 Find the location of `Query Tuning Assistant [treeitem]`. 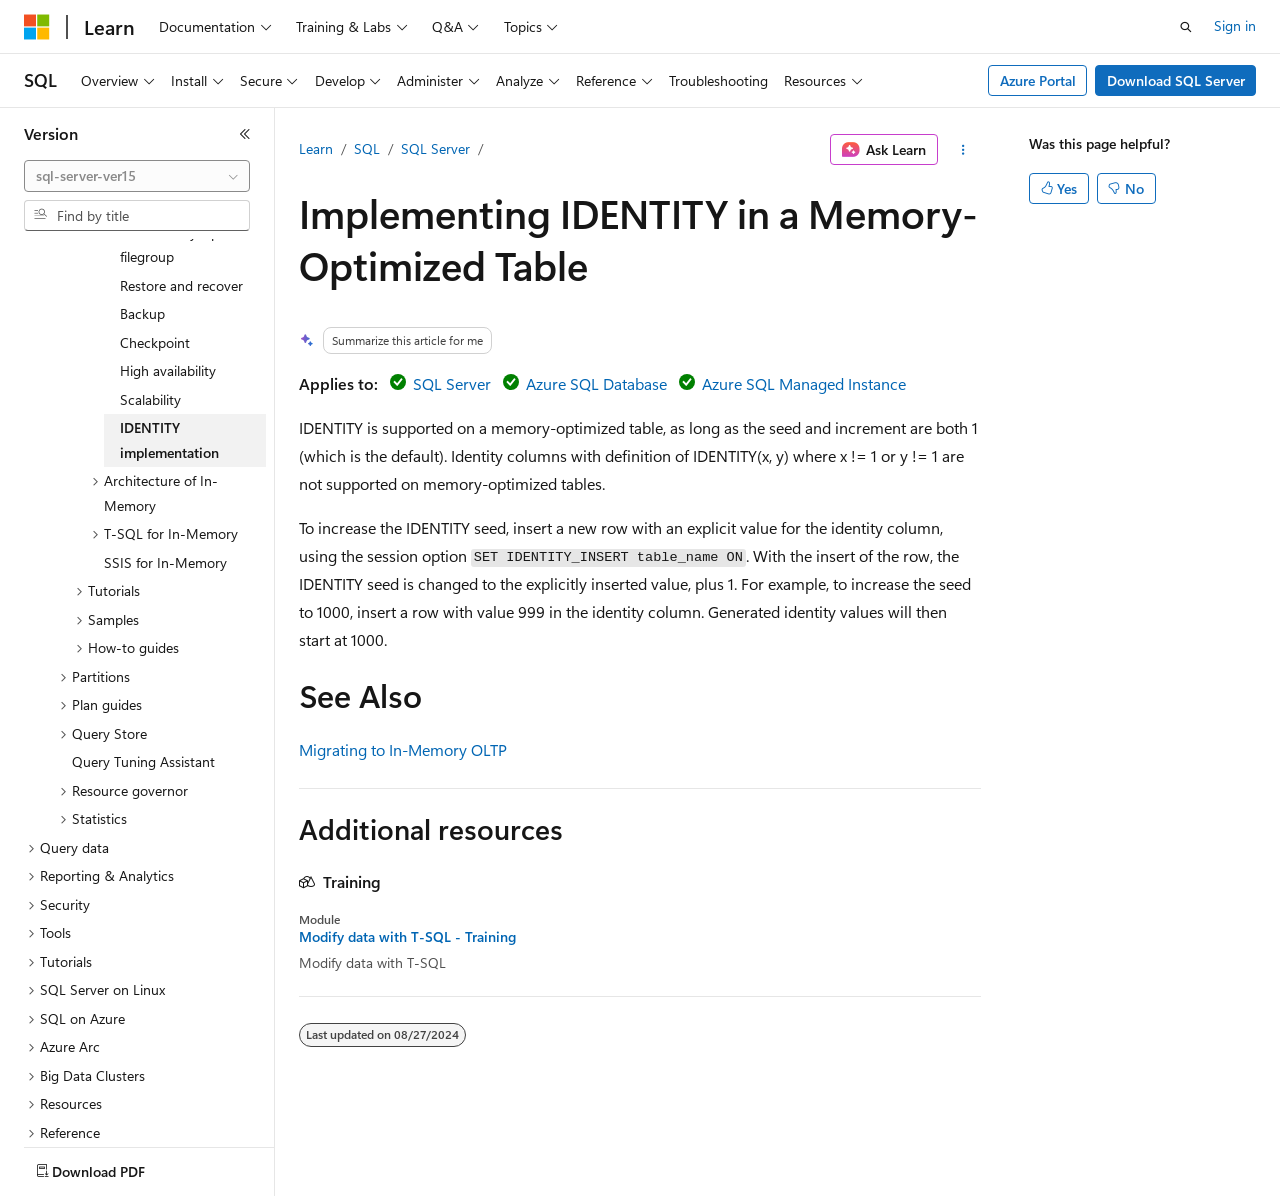

Query Tuning Assistant [treeitem] is located at coordinates (143, 692).